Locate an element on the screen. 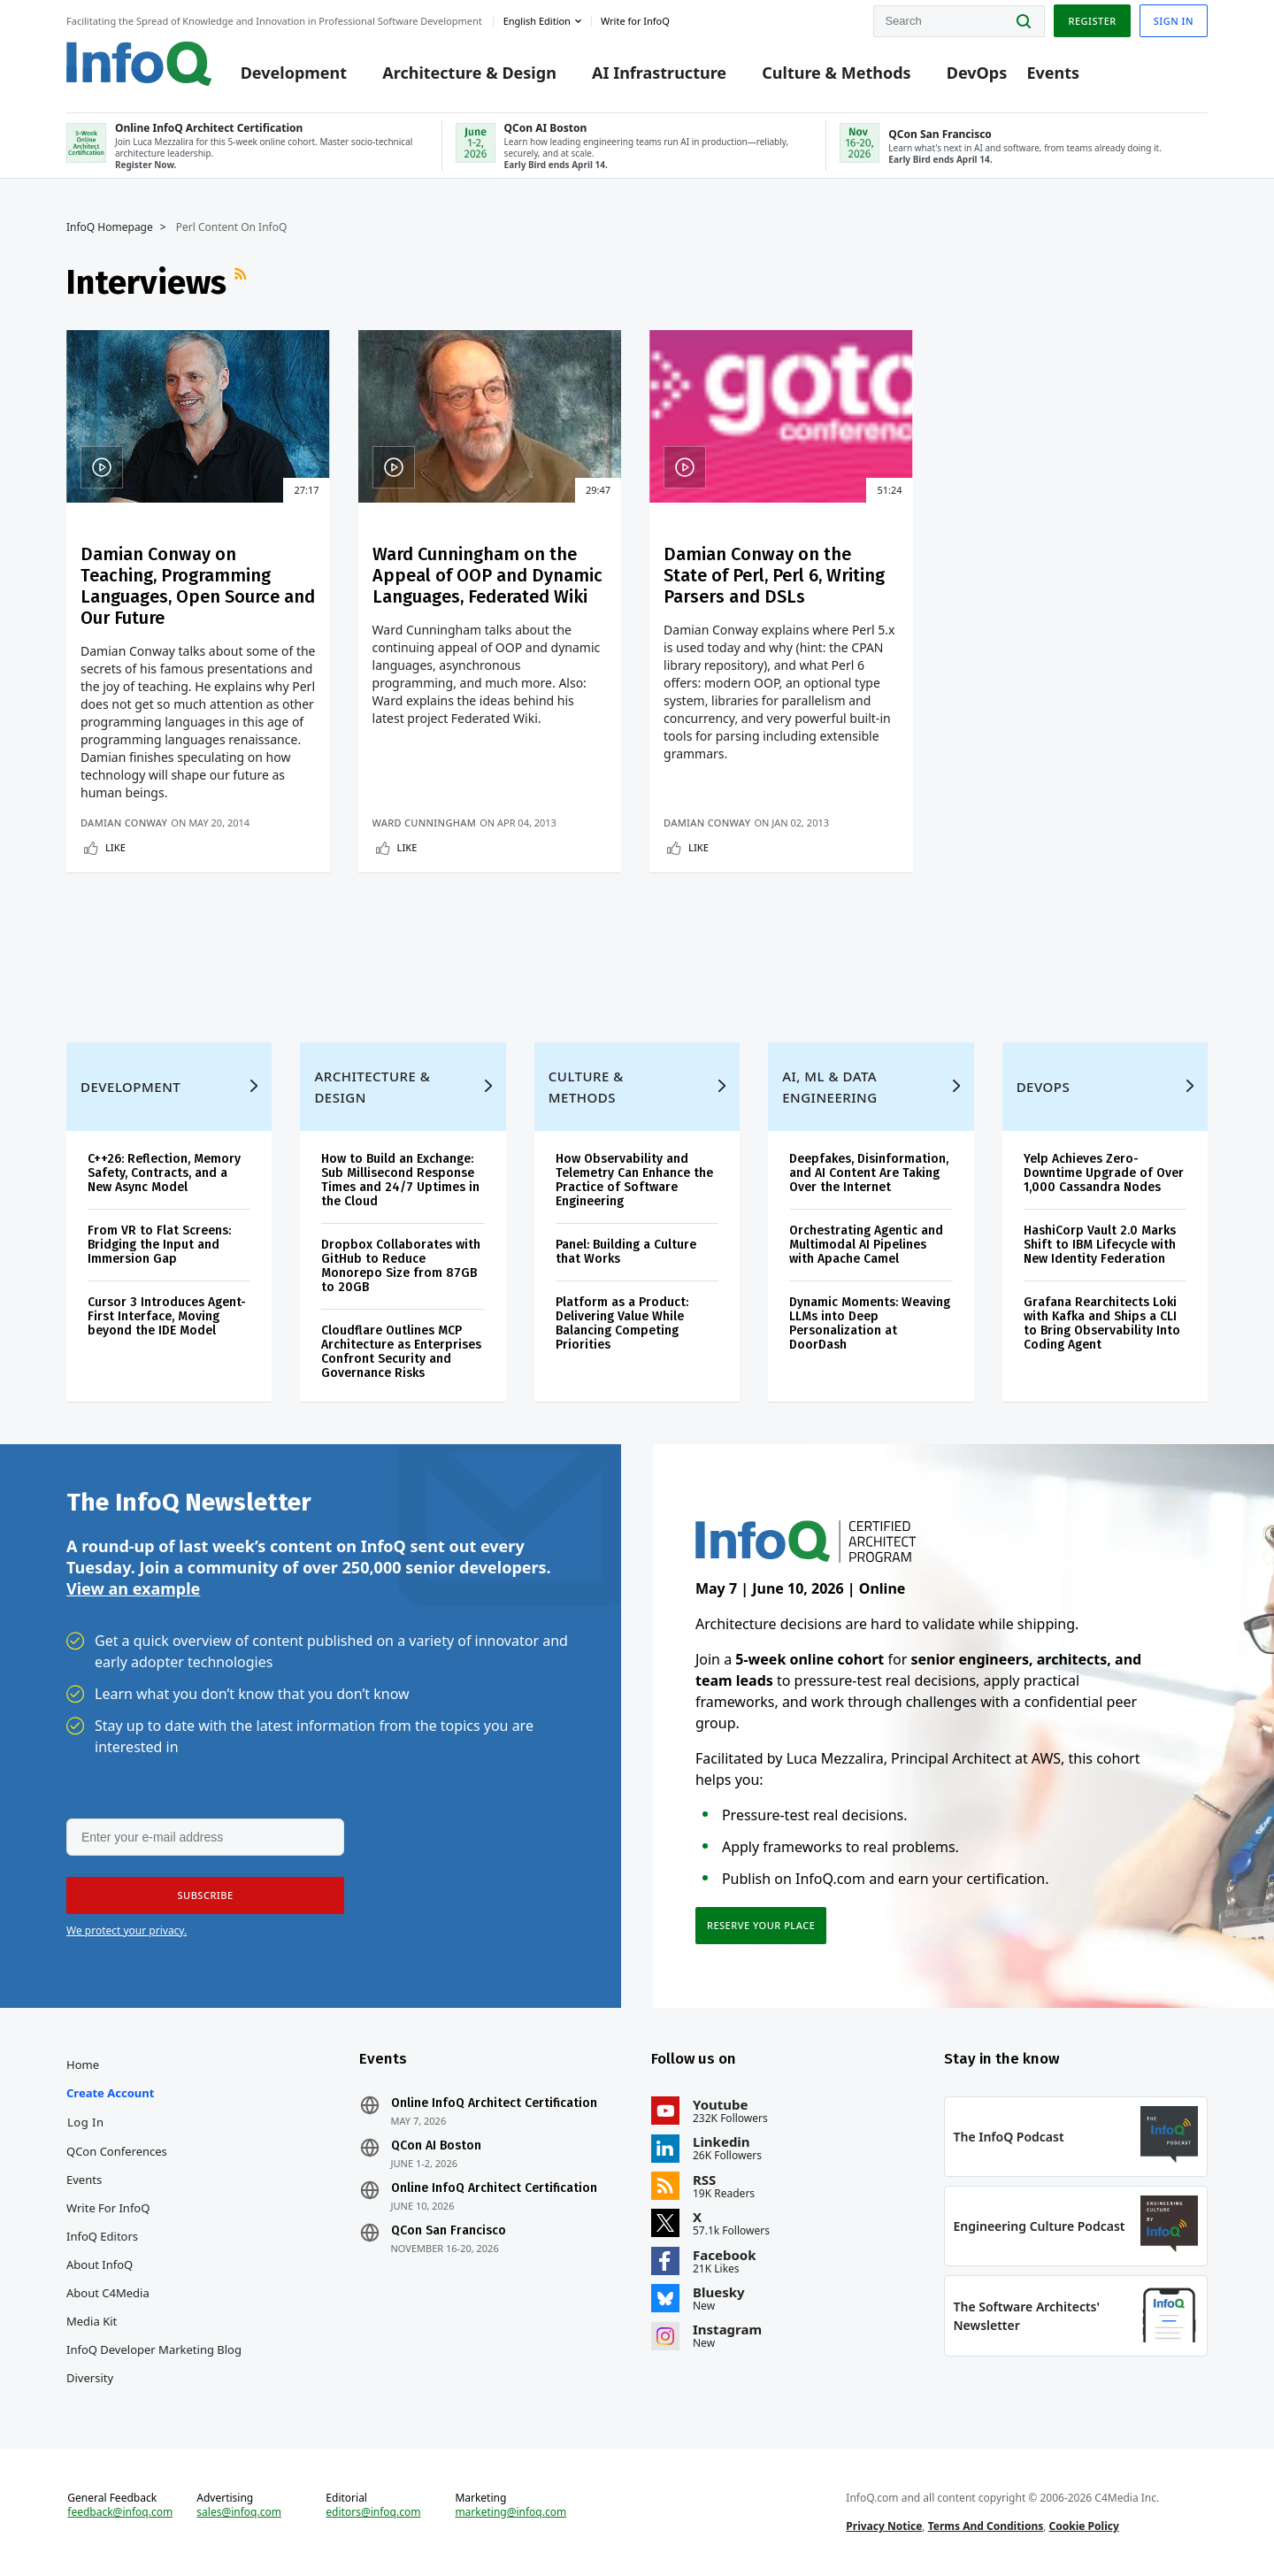 Image resolution: width=1274 pixels, height=2576 pixels. Dynamic Moments: Weaving LLMs into Deep Personalization at DoorDash is located at coordinates (869, 1323).